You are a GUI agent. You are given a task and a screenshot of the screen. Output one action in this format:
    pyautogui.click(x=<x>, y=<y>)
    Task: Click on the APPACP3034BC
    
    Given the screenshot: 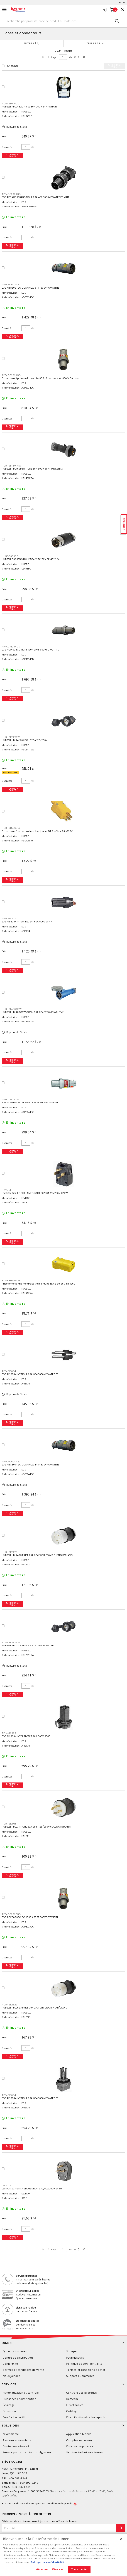 What is the action you would take?
    pyautogui.click(x=11, y=375)
    